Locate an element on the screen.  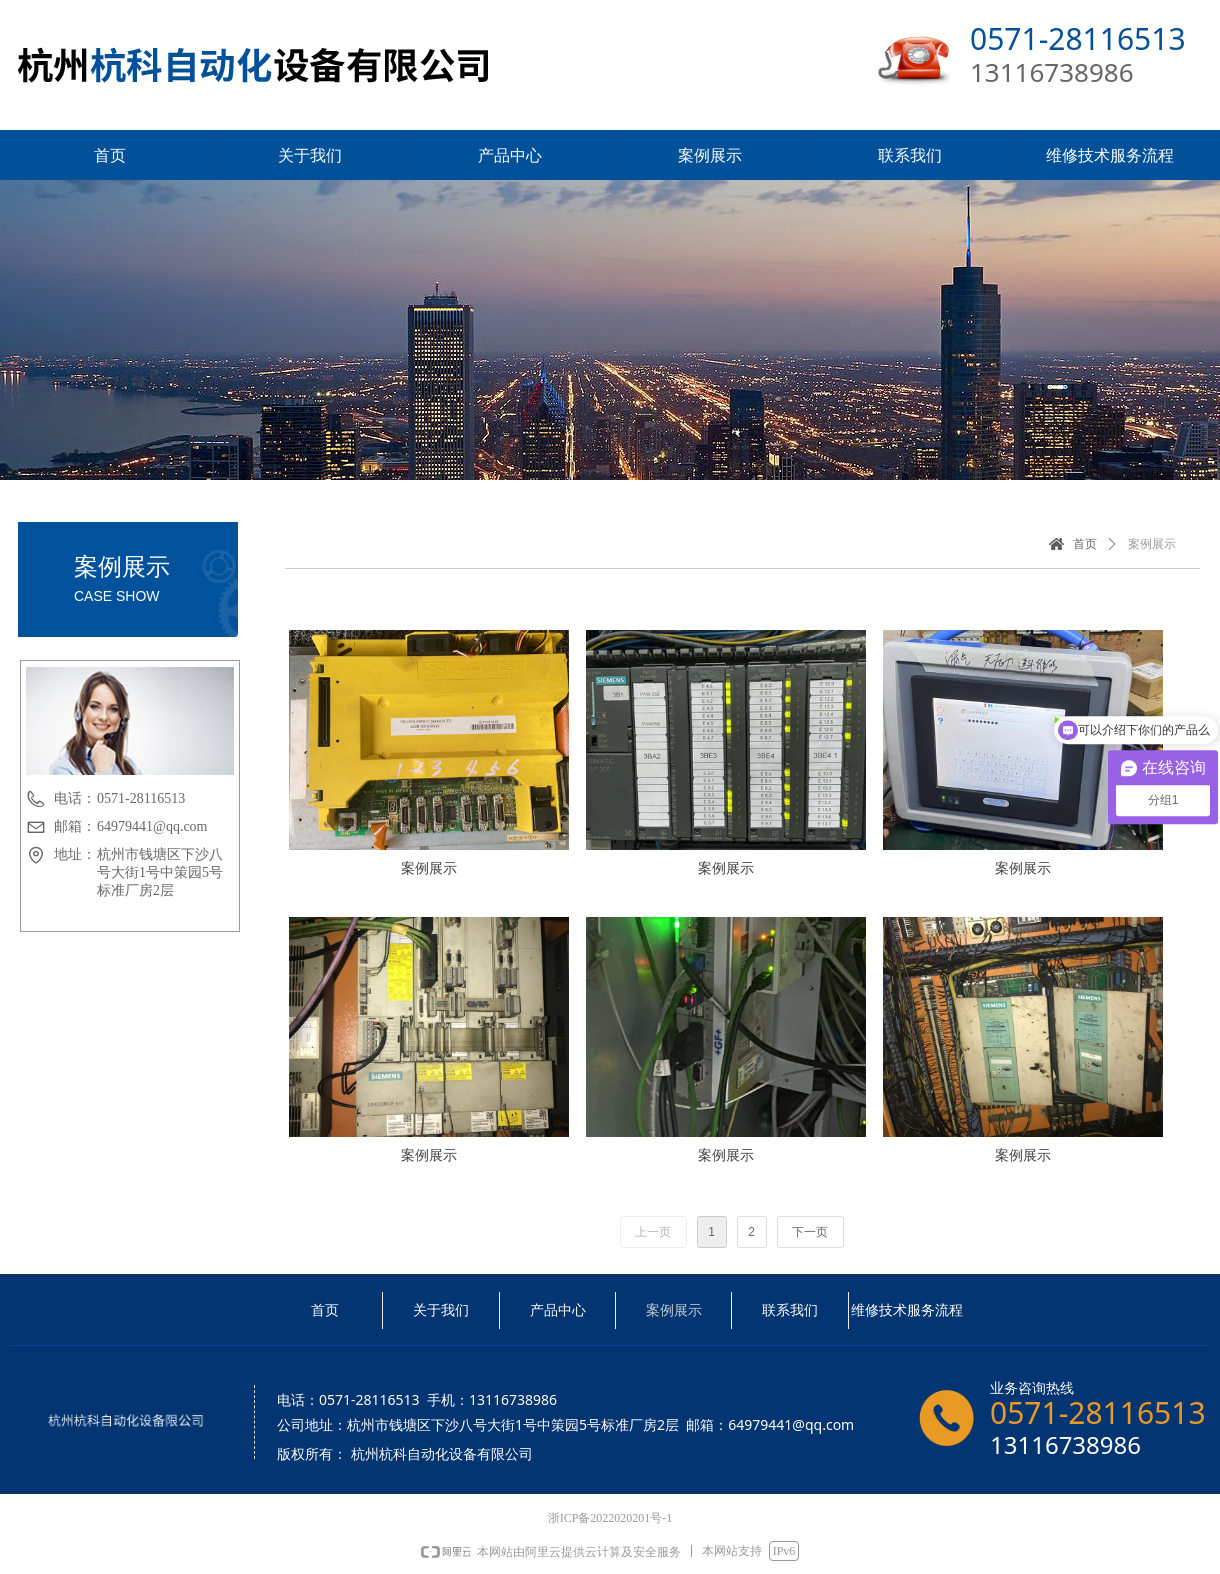
首页 is located at coordinates (1085, 544).